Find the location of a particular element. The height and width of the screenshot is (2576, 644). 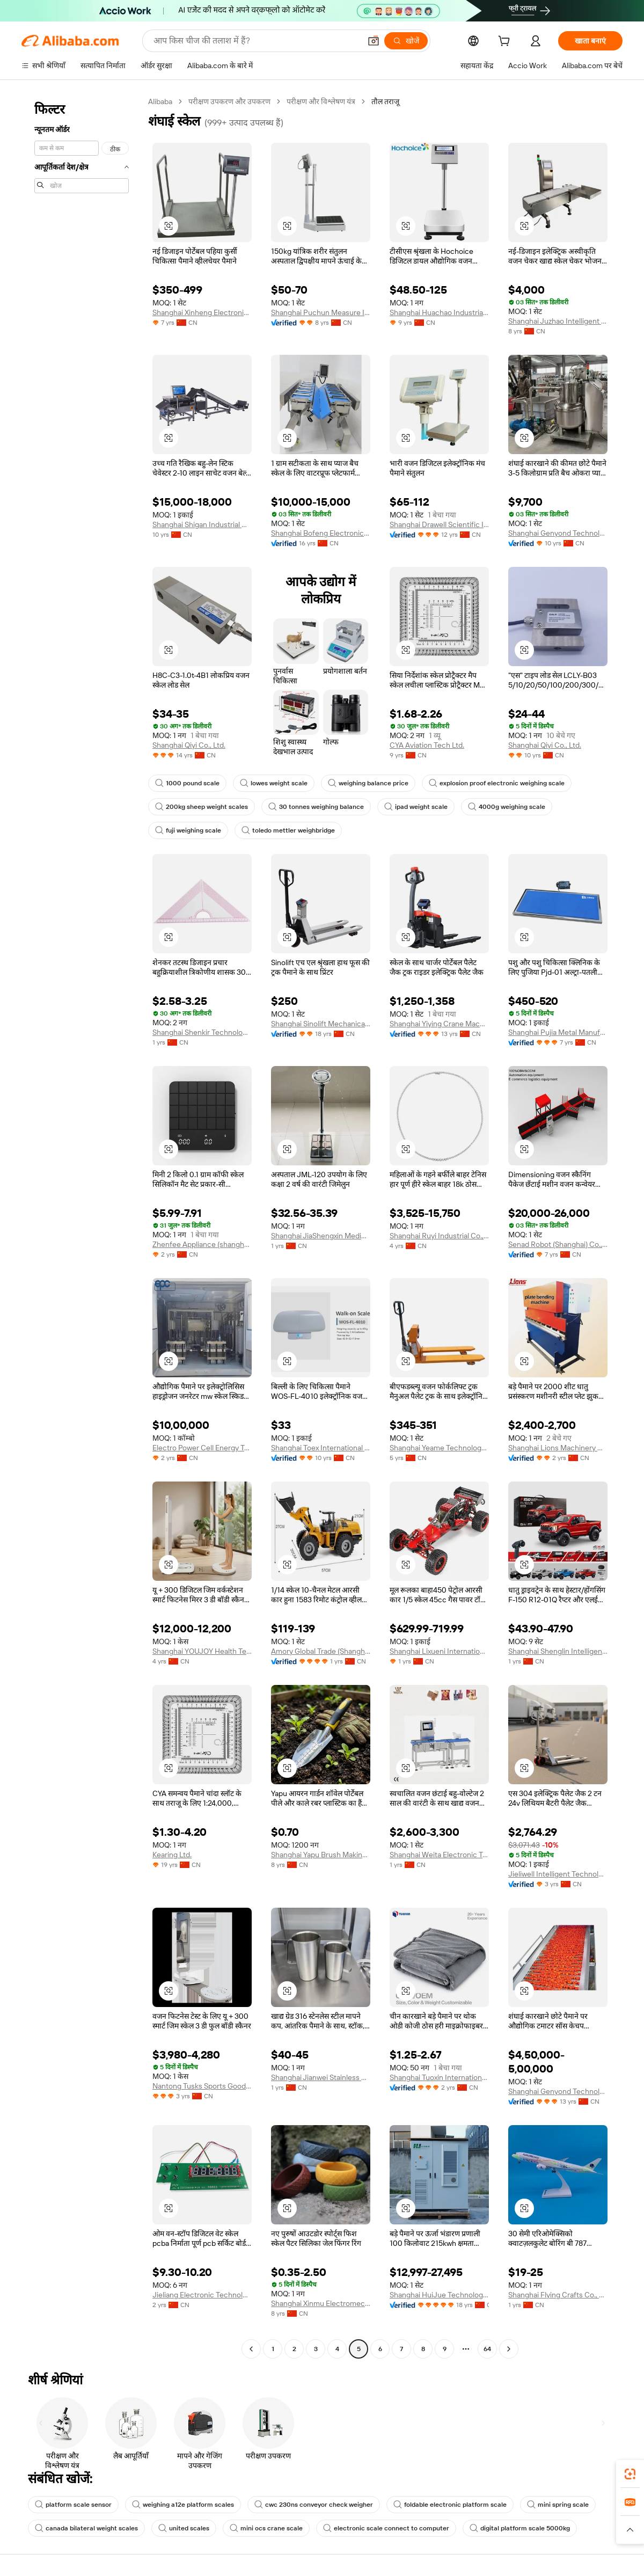

Shanghai Yiying Crane Machinery Co., Ltd. is located at coordinates (439, 1023).